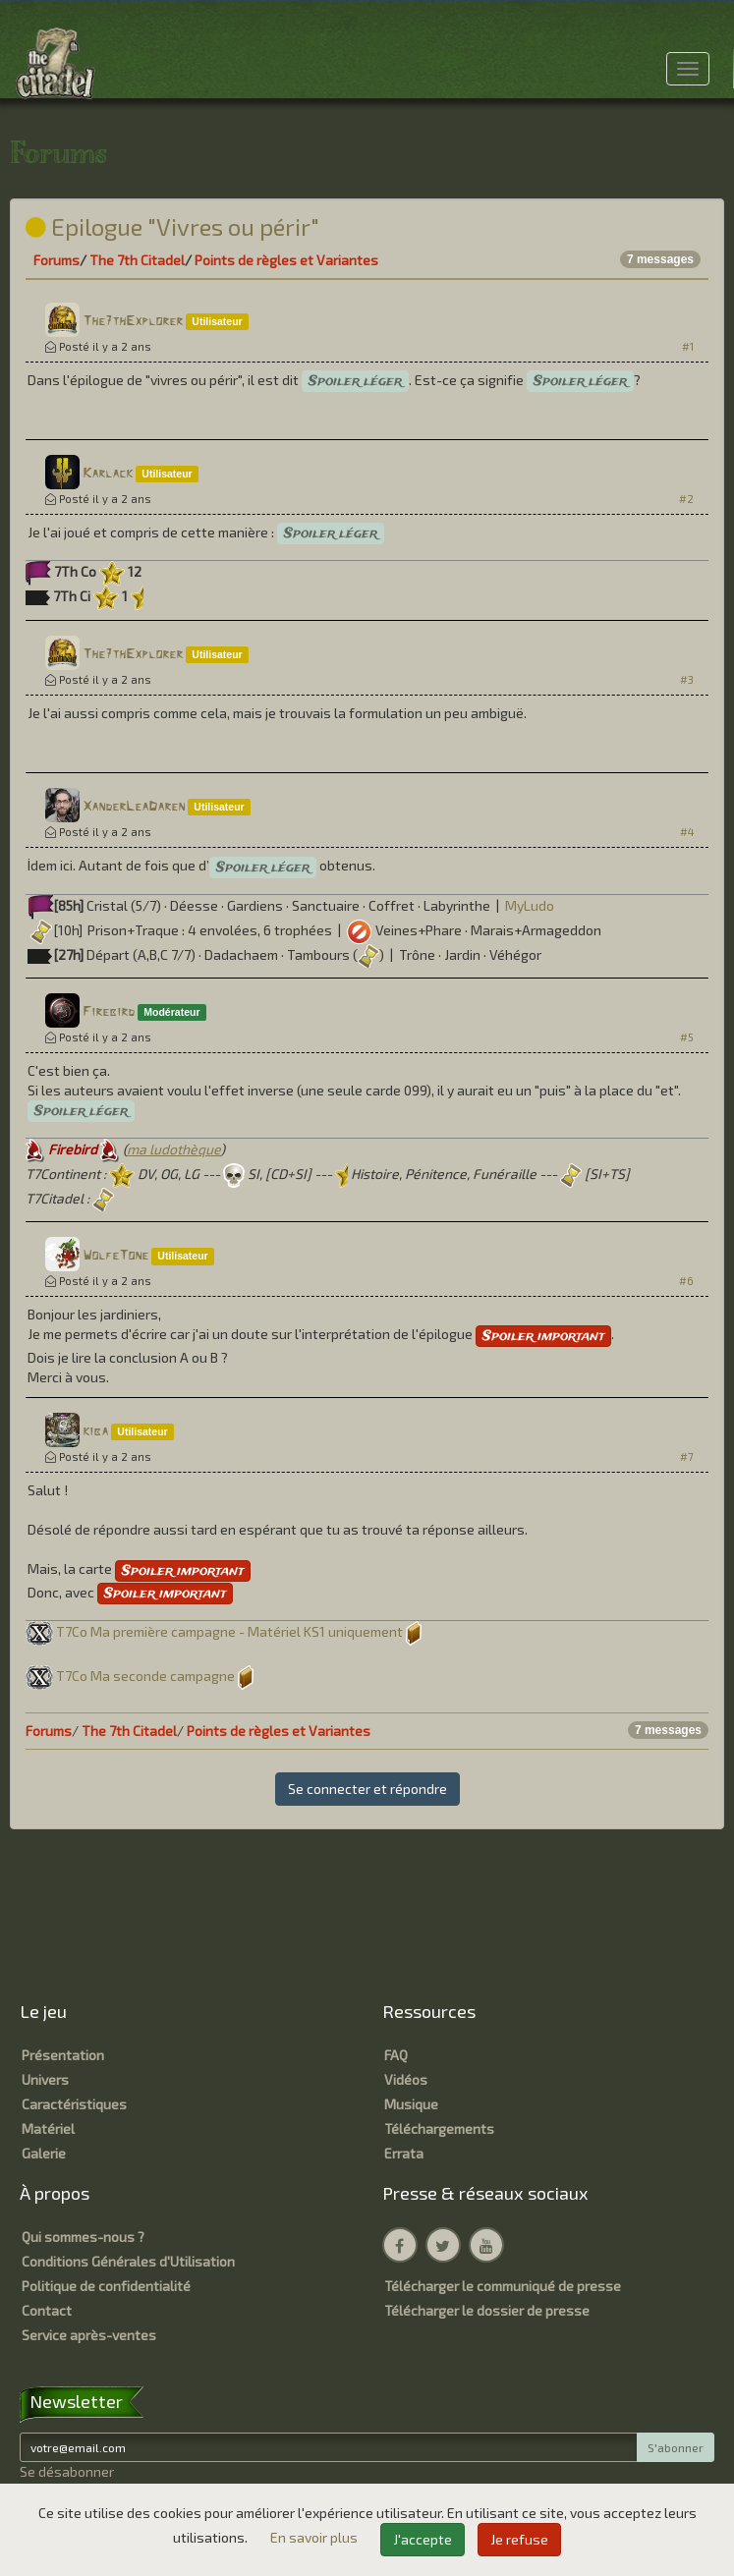  Describe the element at coordinates (47, 2310) in the screenshot. I see `Contact` at that location.